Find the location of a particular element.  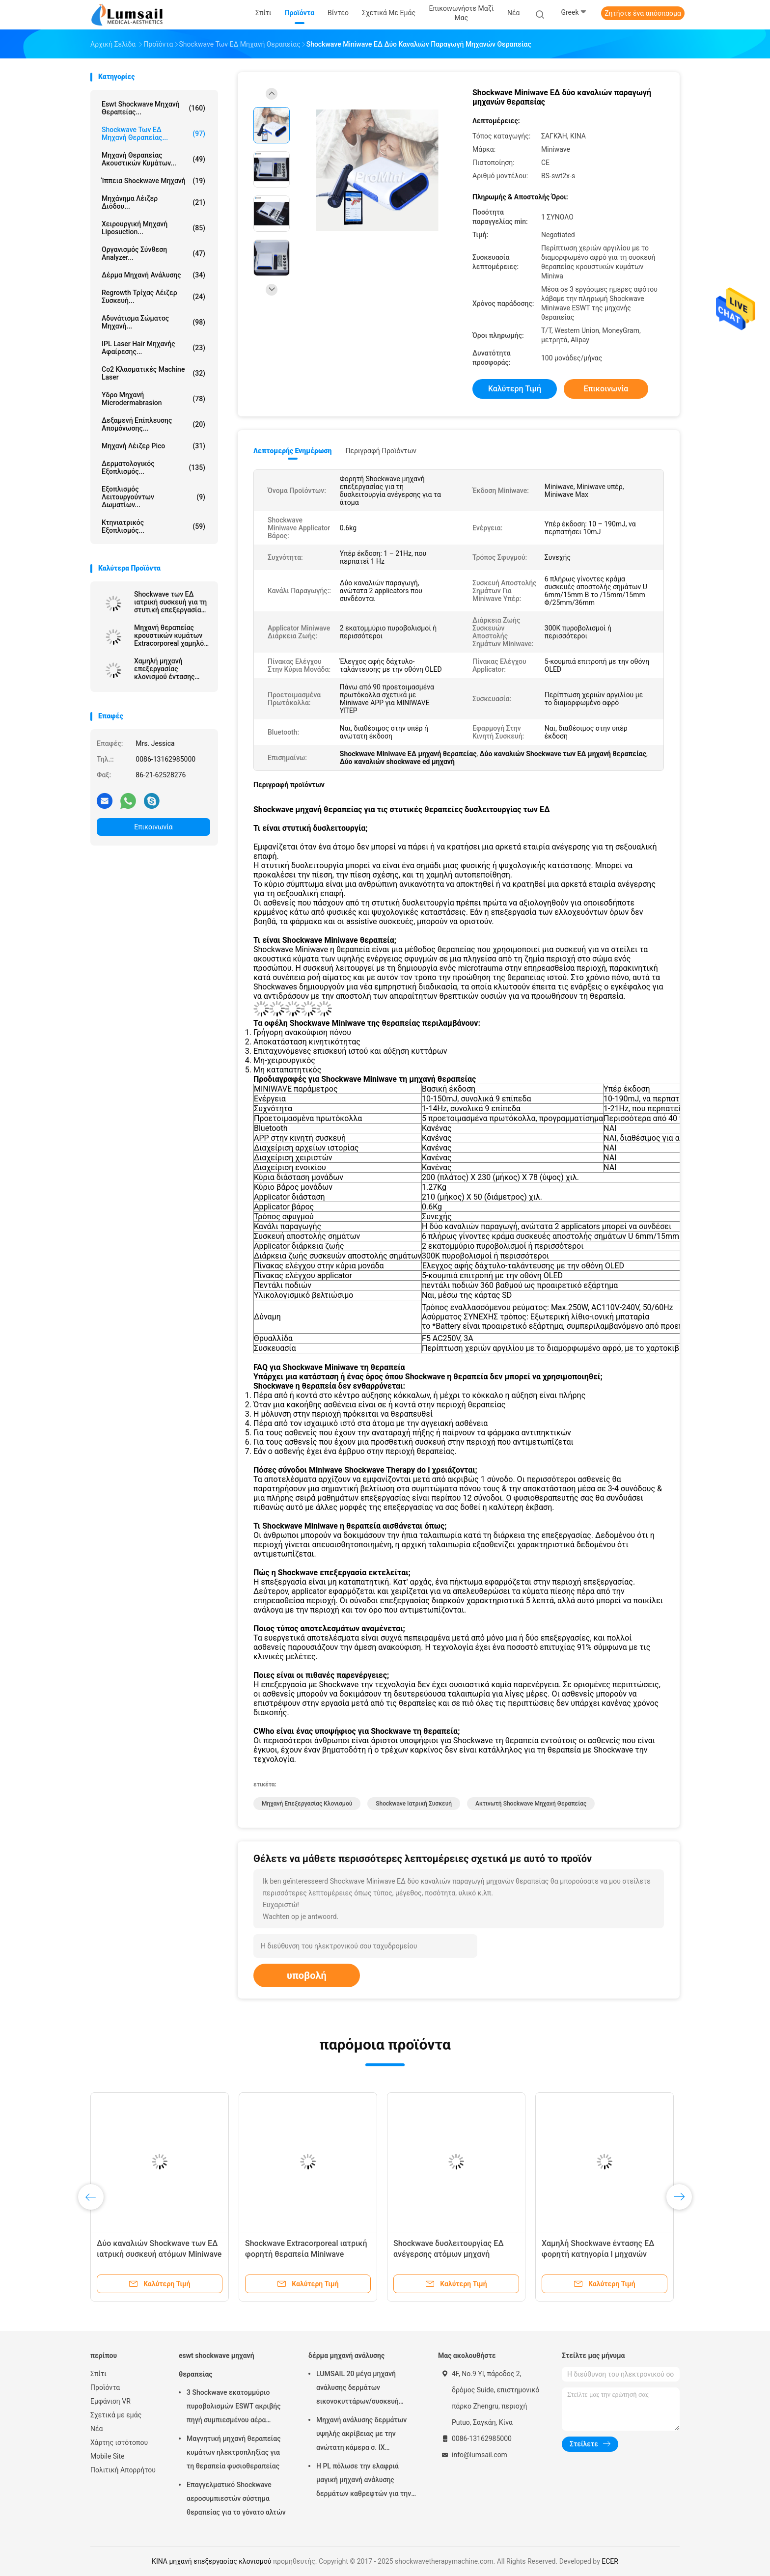

ίππεια shockwave μηχανή is located at coordinates (153, 181).